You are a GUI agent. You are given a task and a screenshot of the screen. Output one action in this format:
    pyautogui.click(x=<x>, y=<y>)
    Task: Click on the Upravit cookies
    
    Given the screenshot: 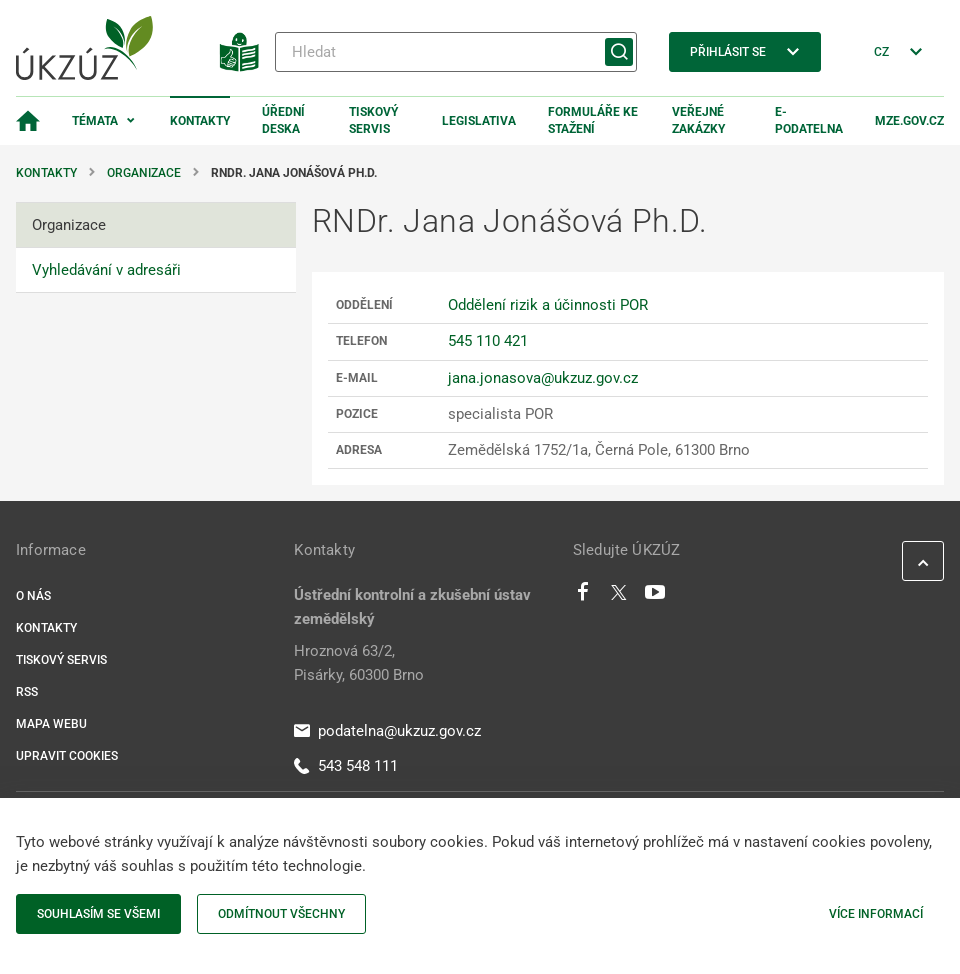 What is the action you would take?
    pyautogui.click(x=67, y=756)
    